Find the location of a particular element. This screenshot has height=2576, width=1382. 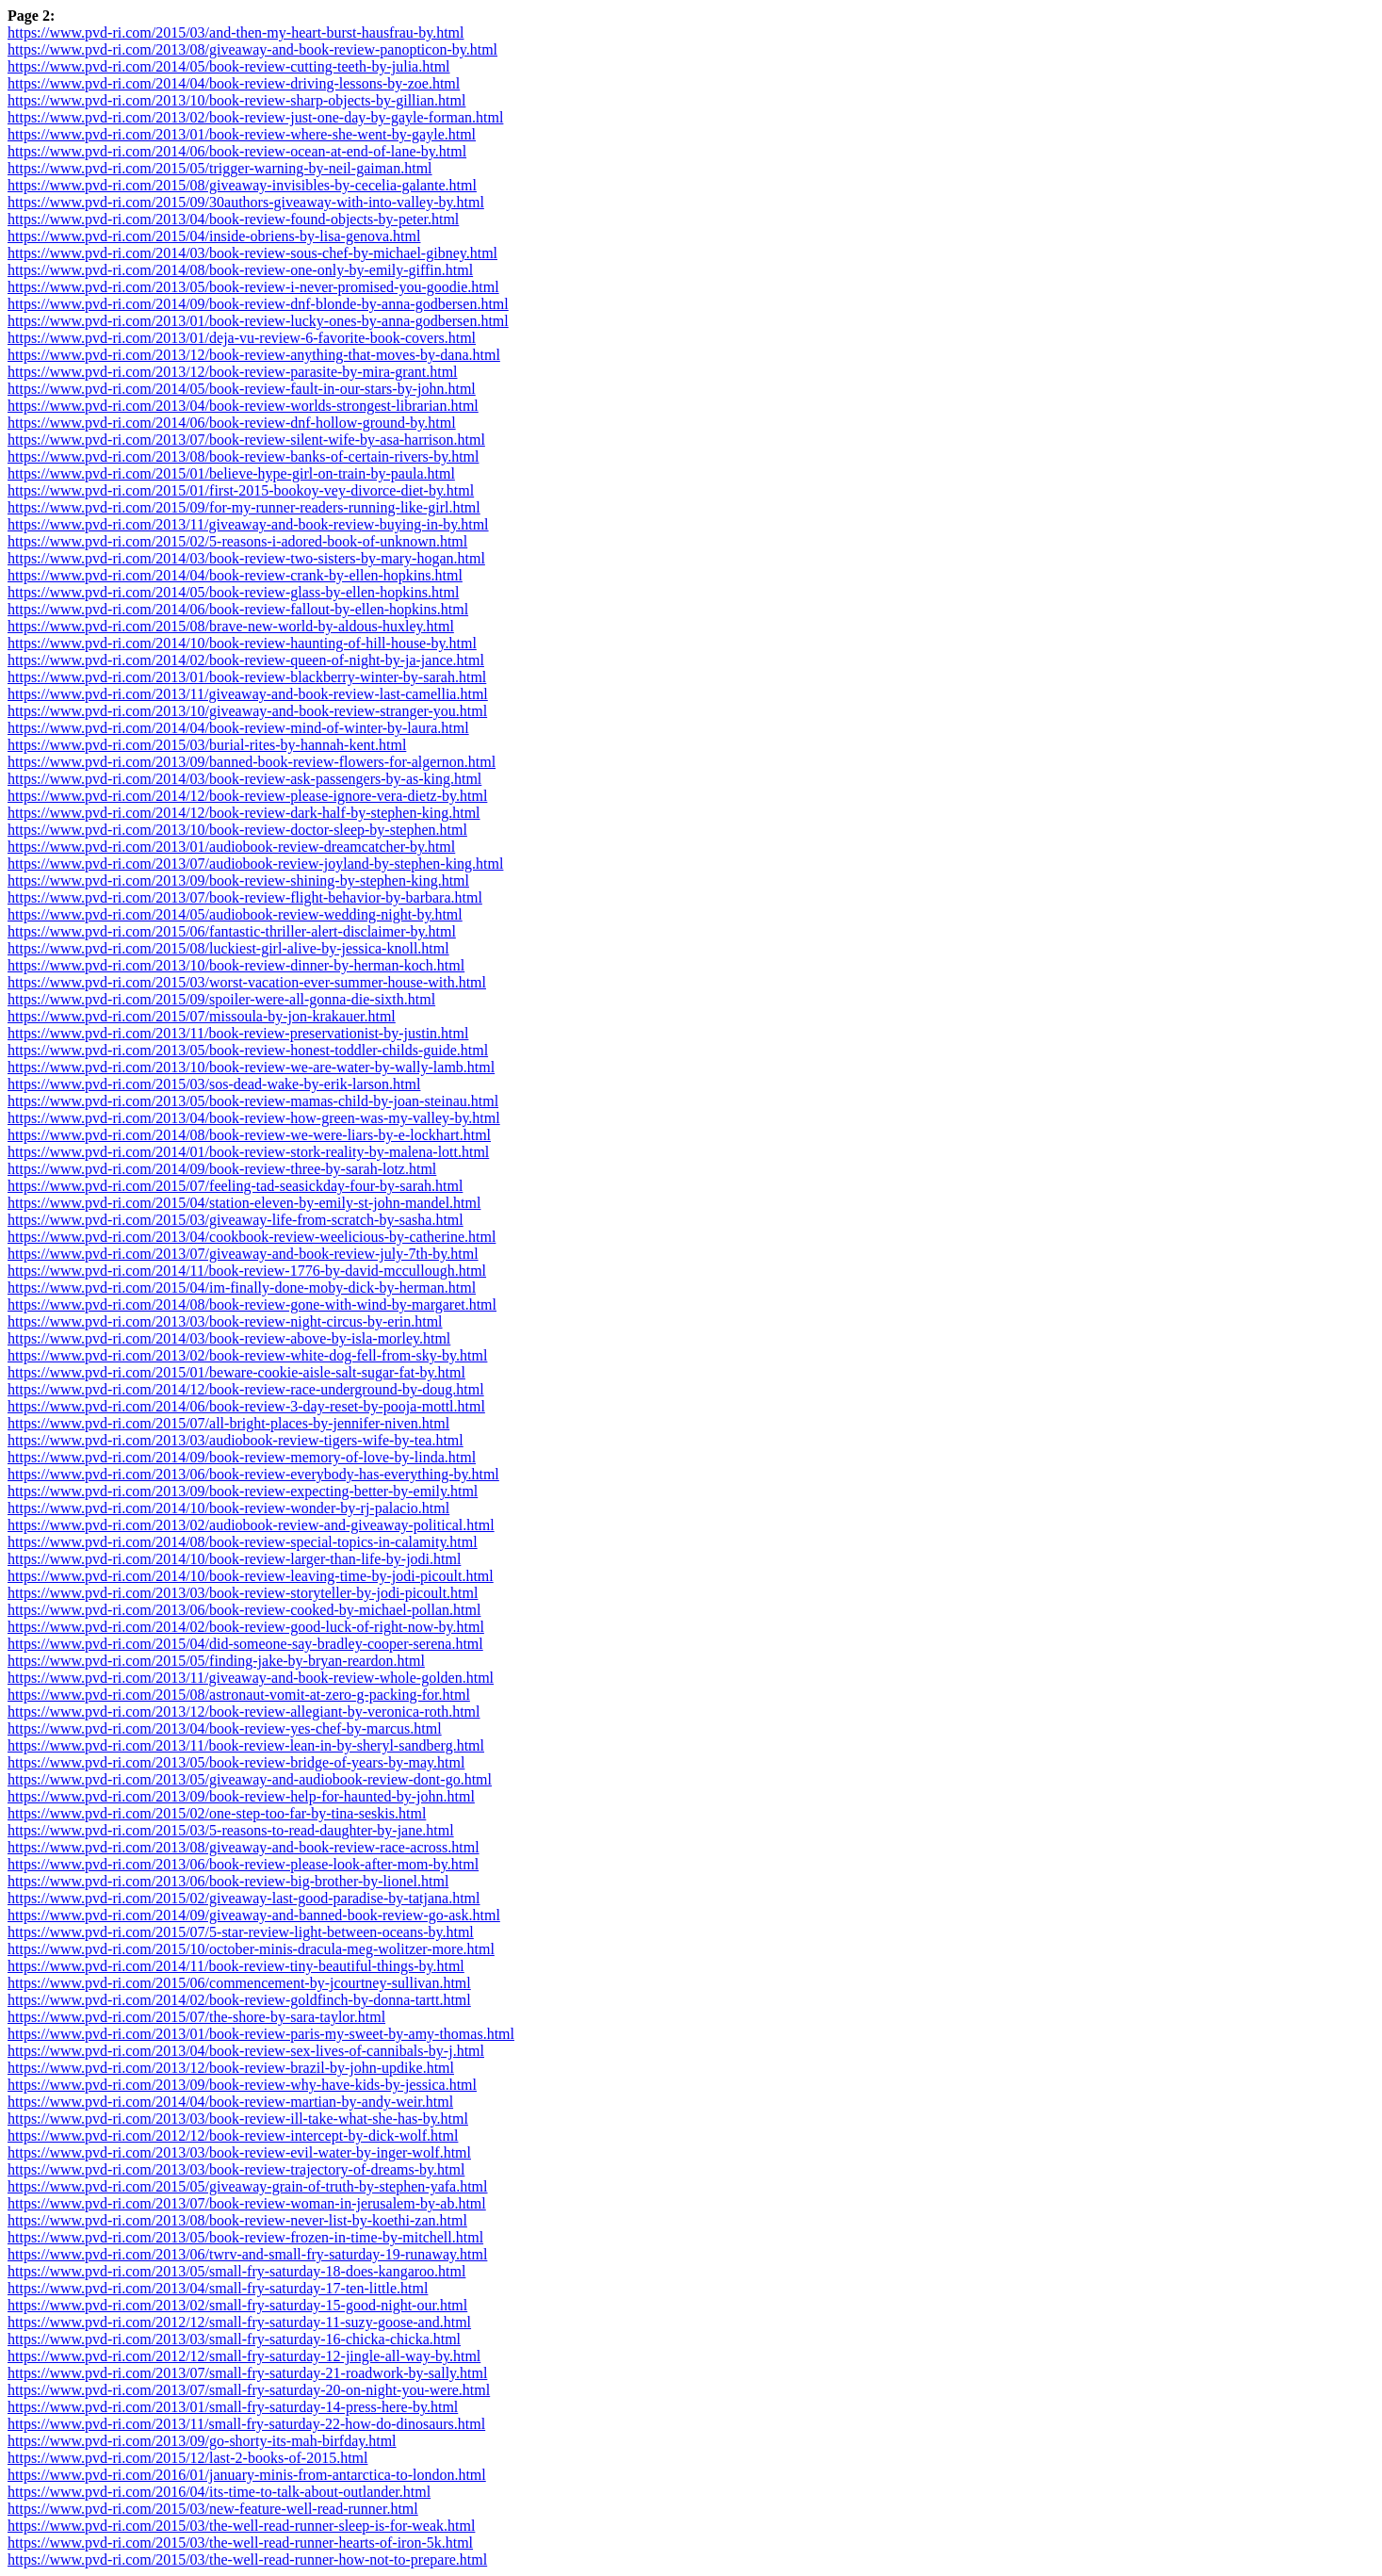

https://www.pvd-ri.com/2013/05/small-fry-saturday-18-does-kangaroo.html is located at coordinates (236, 2271).